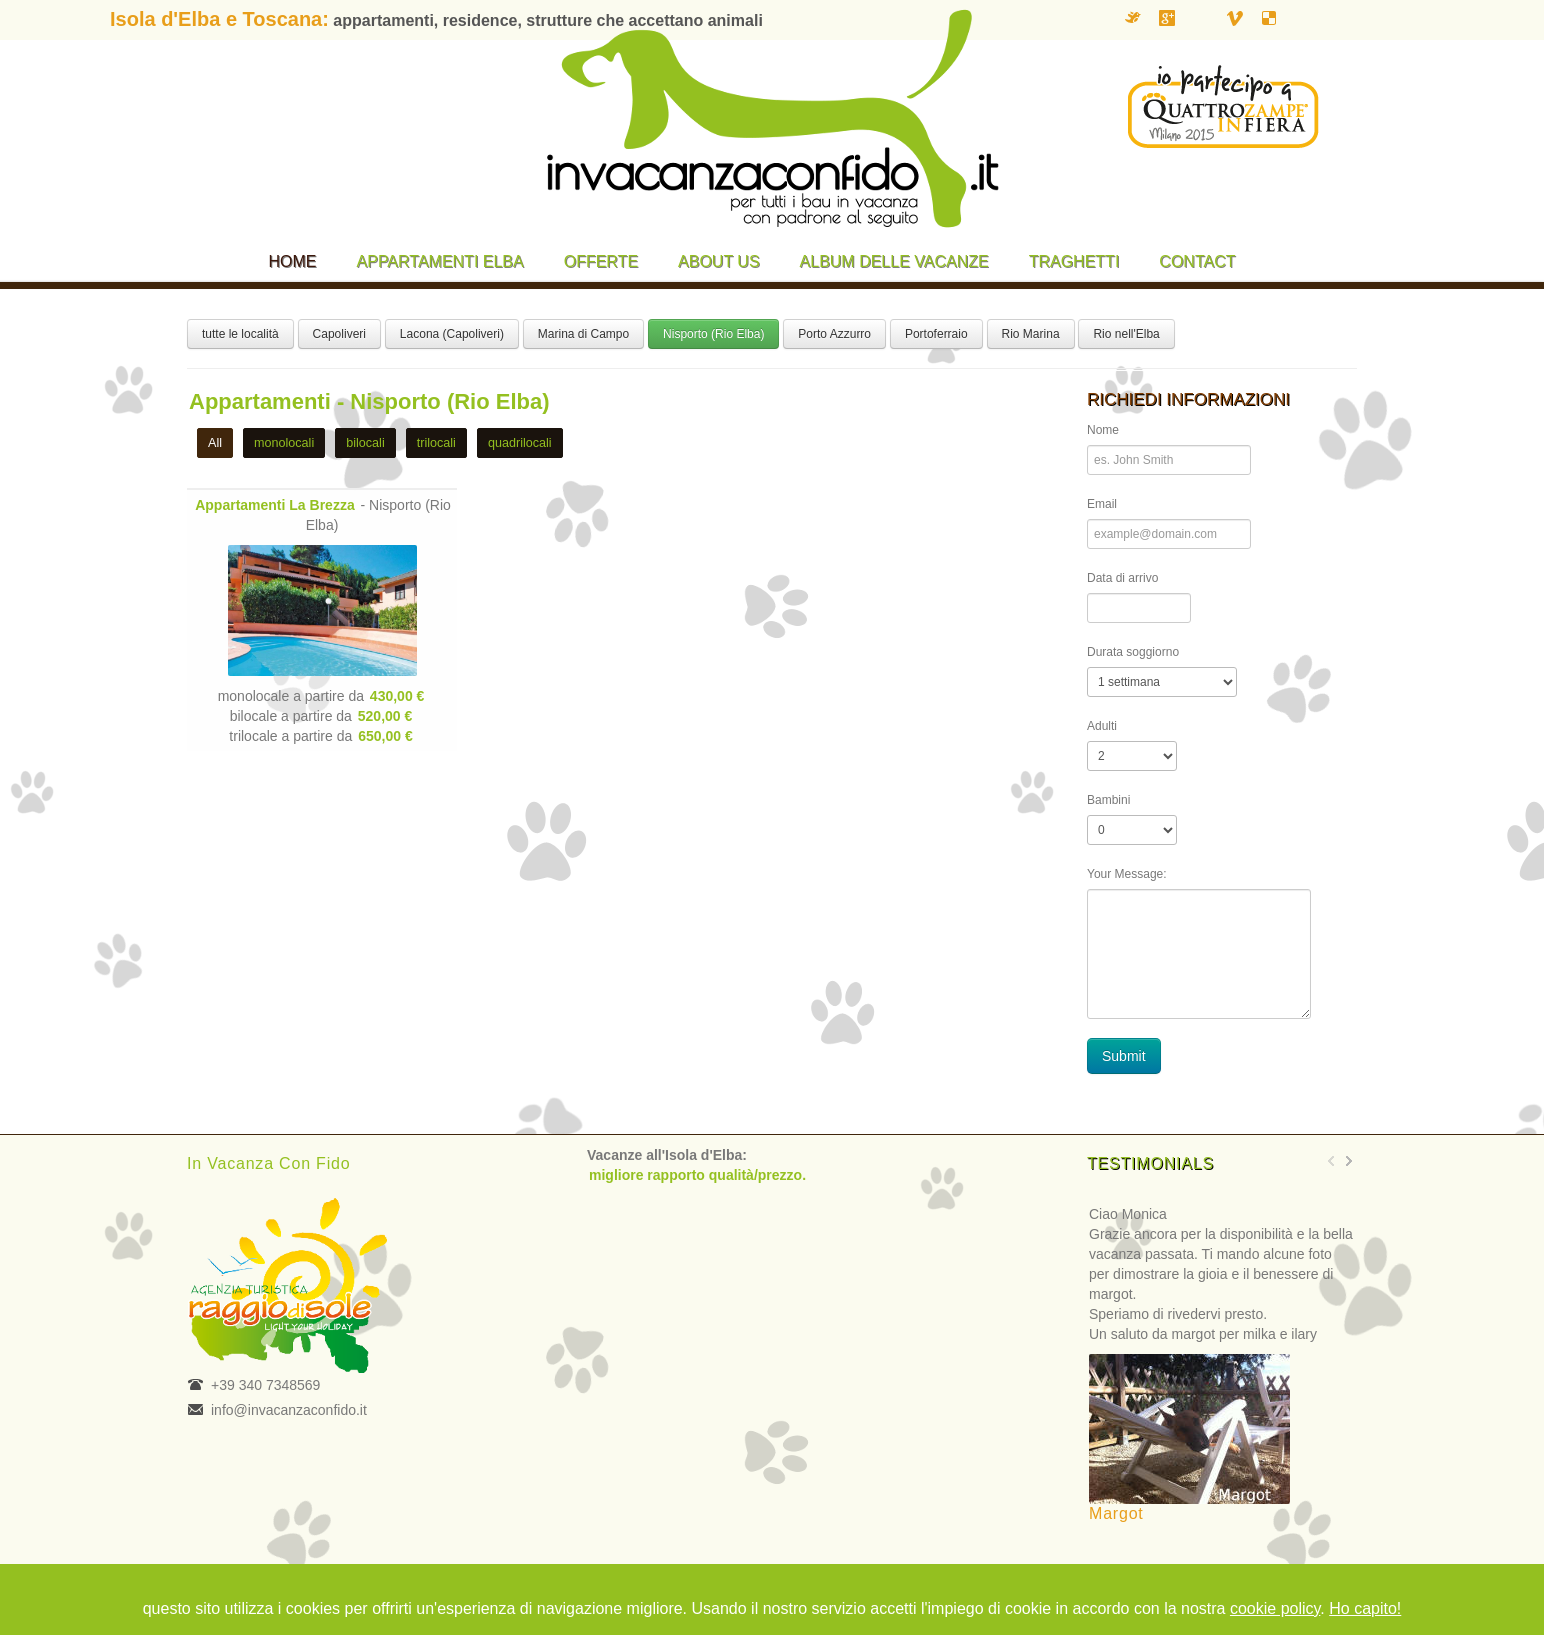  I want to click on Porto Azzurro, so click(834, 334).